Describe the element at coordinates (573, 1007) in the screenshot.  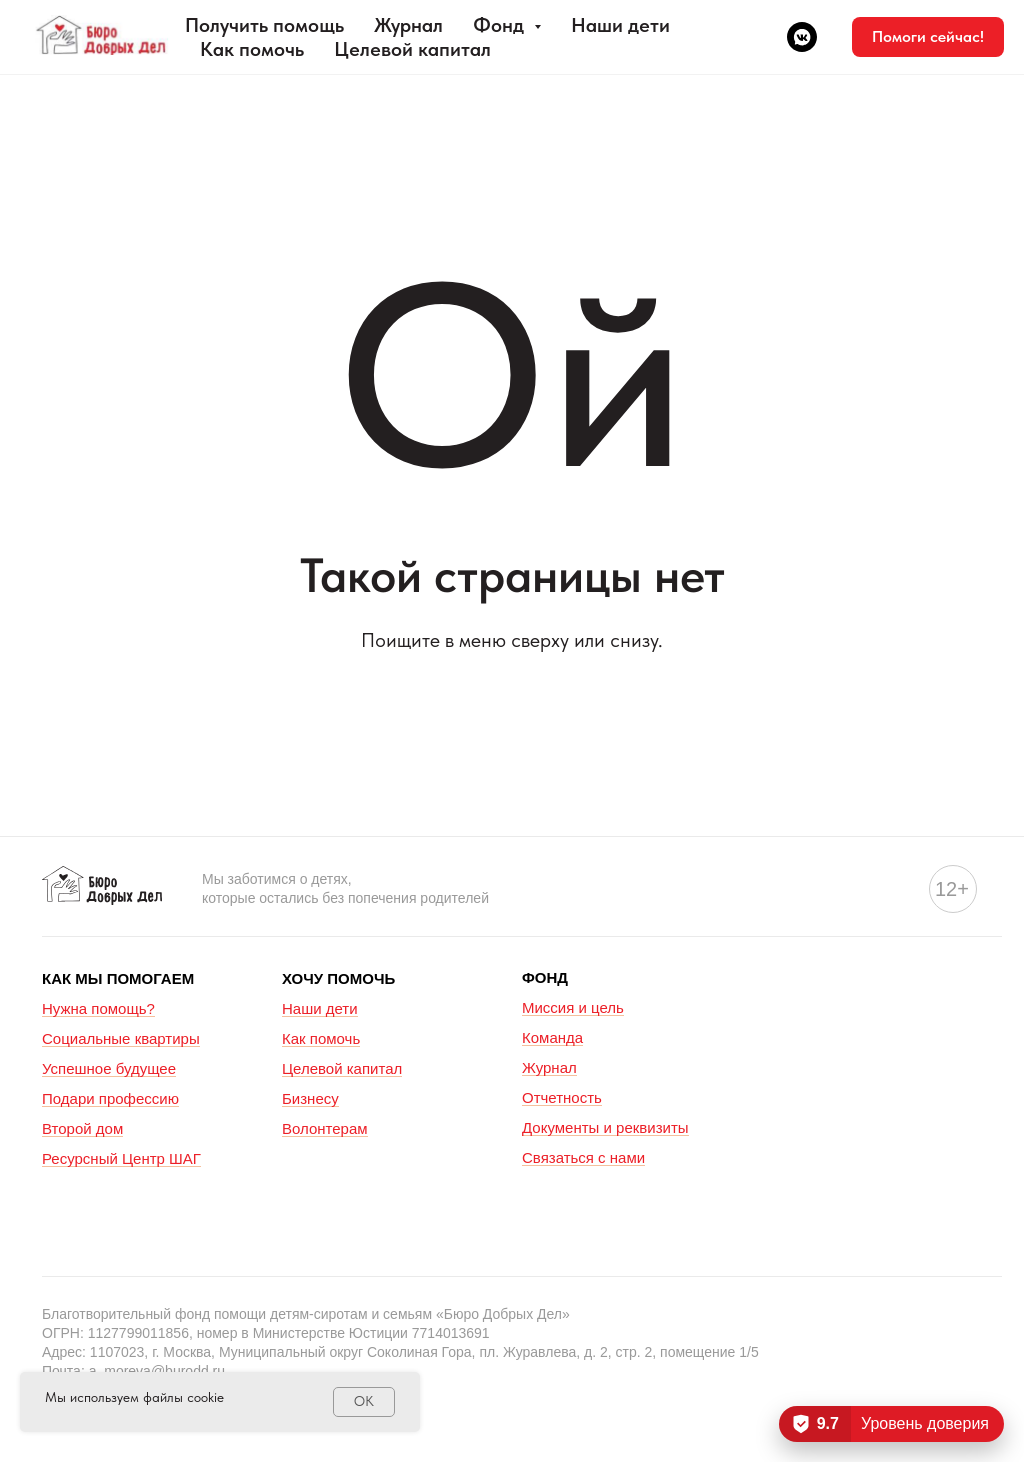
I see `Миссия и цель` at that location.